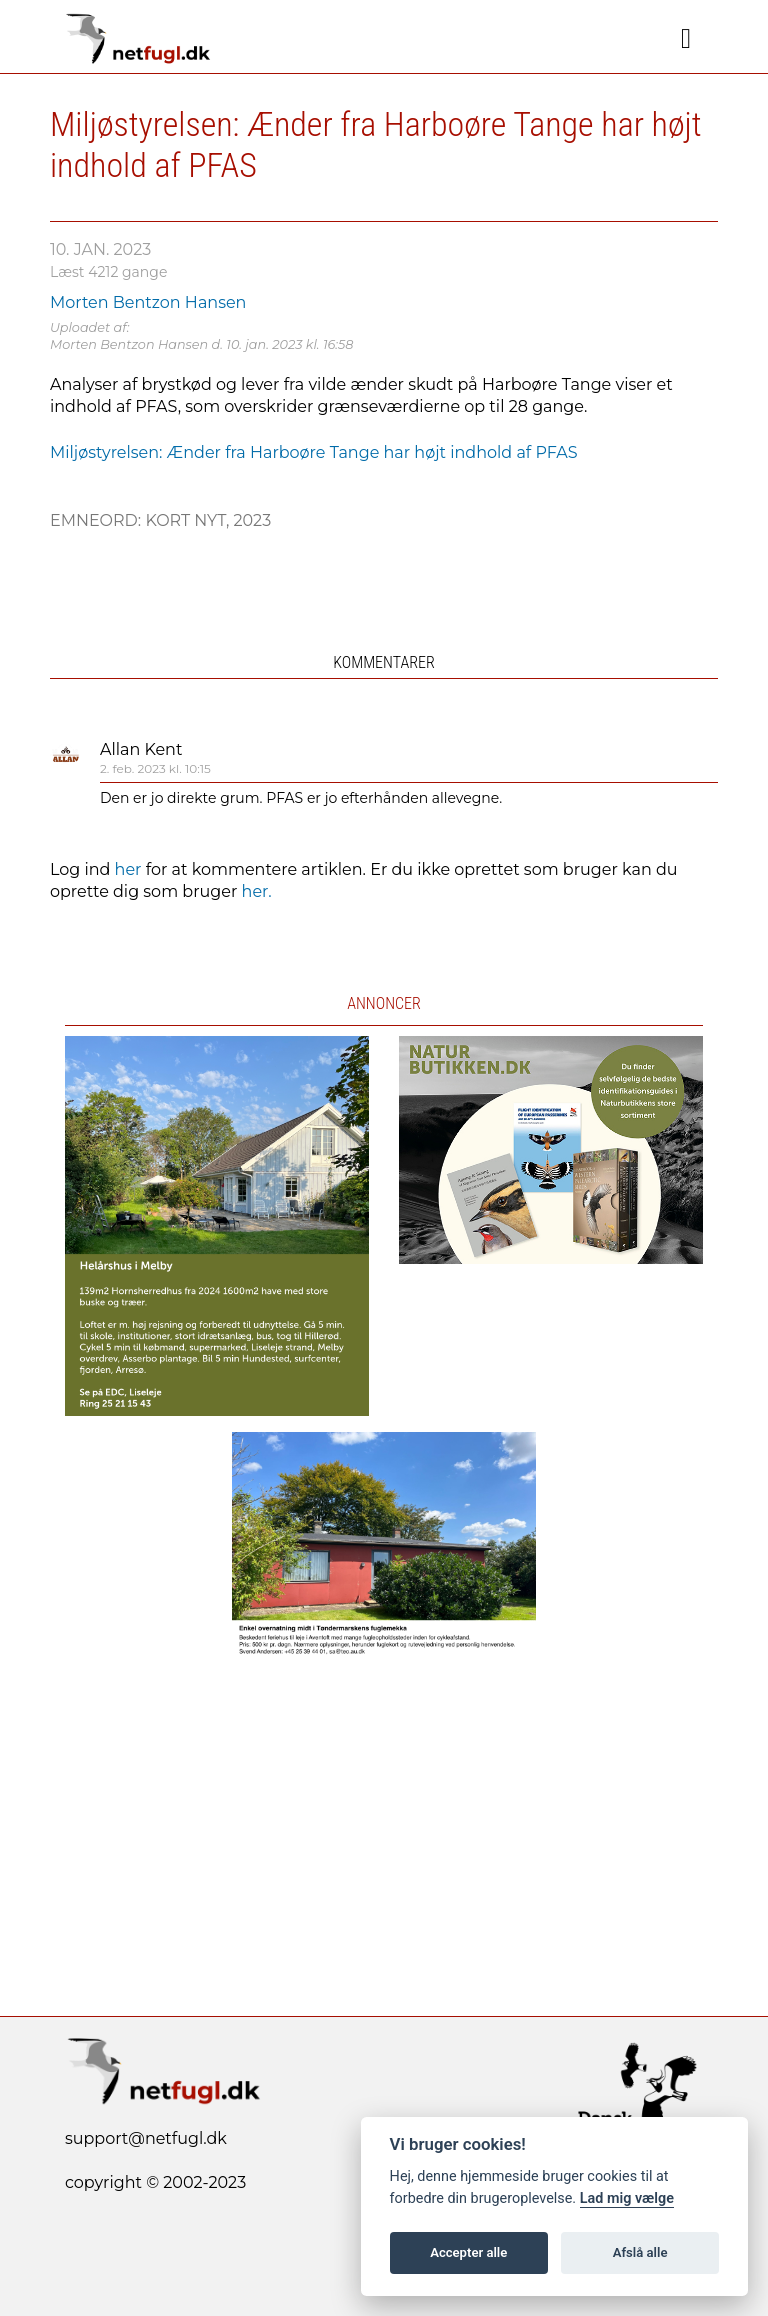 The width and height of the screenshot is (768, 2316). I want to click on Accepter alle, so click(468, 2252).